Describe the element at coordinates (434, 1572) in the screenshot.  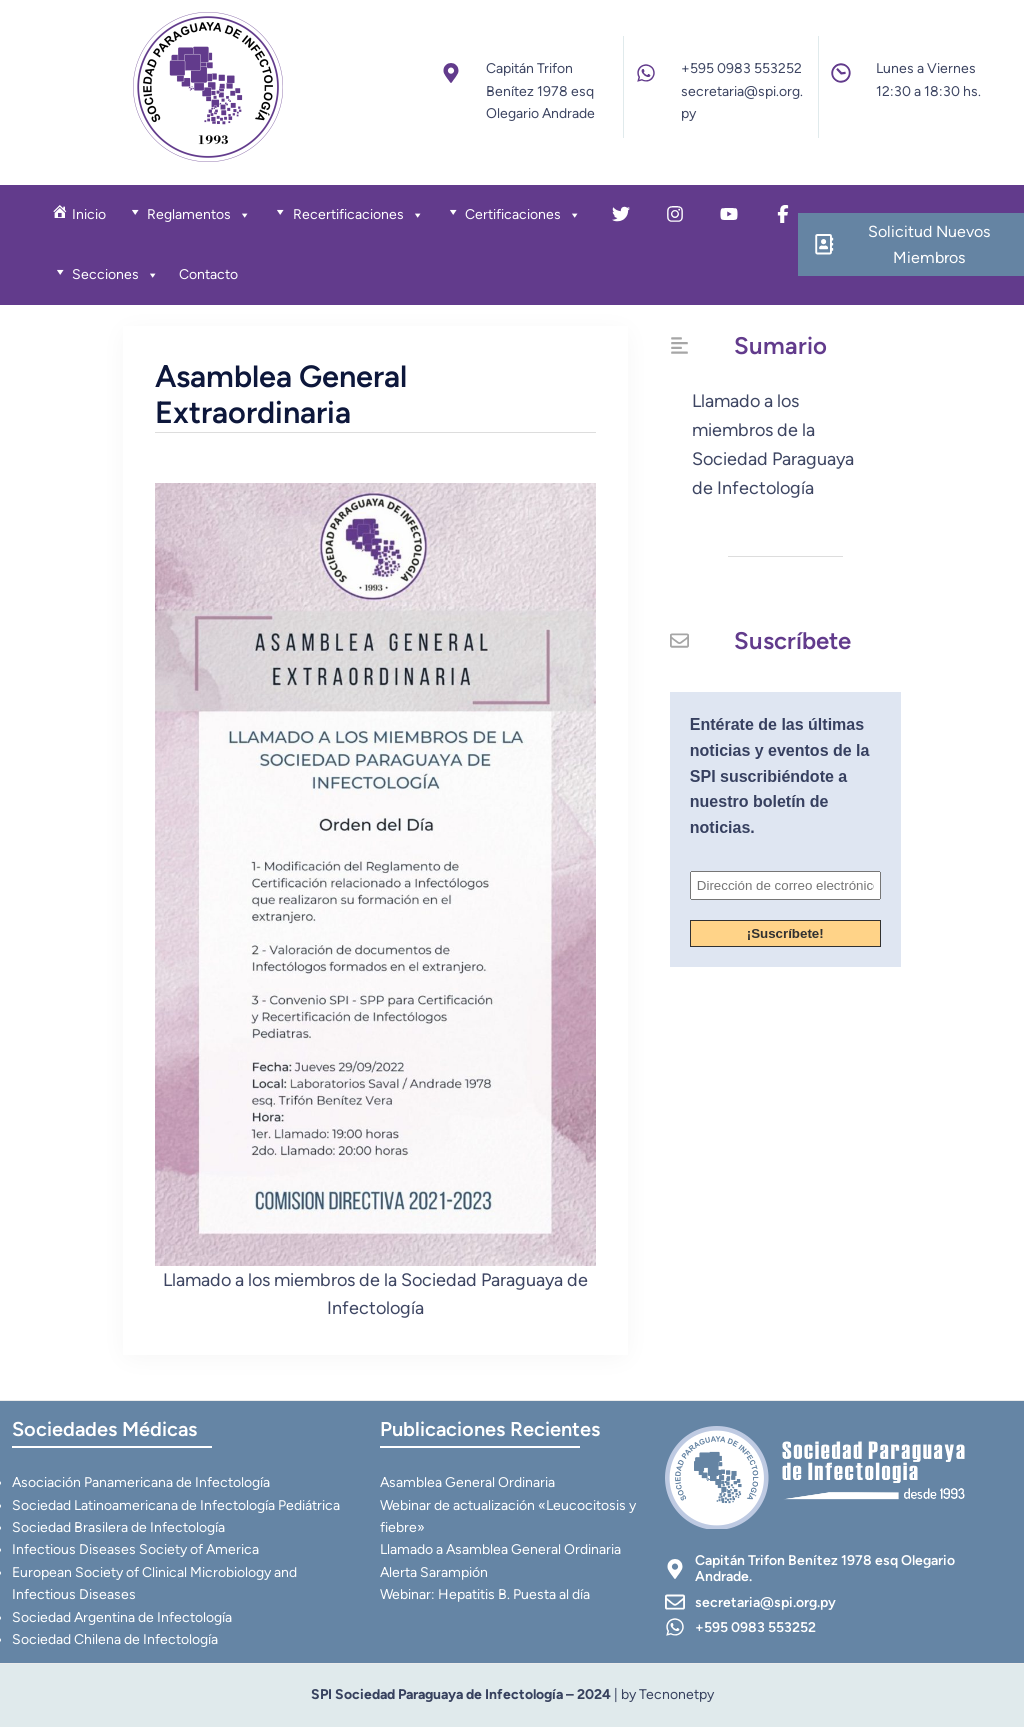
I see `Alerta Sarampión` at that location.